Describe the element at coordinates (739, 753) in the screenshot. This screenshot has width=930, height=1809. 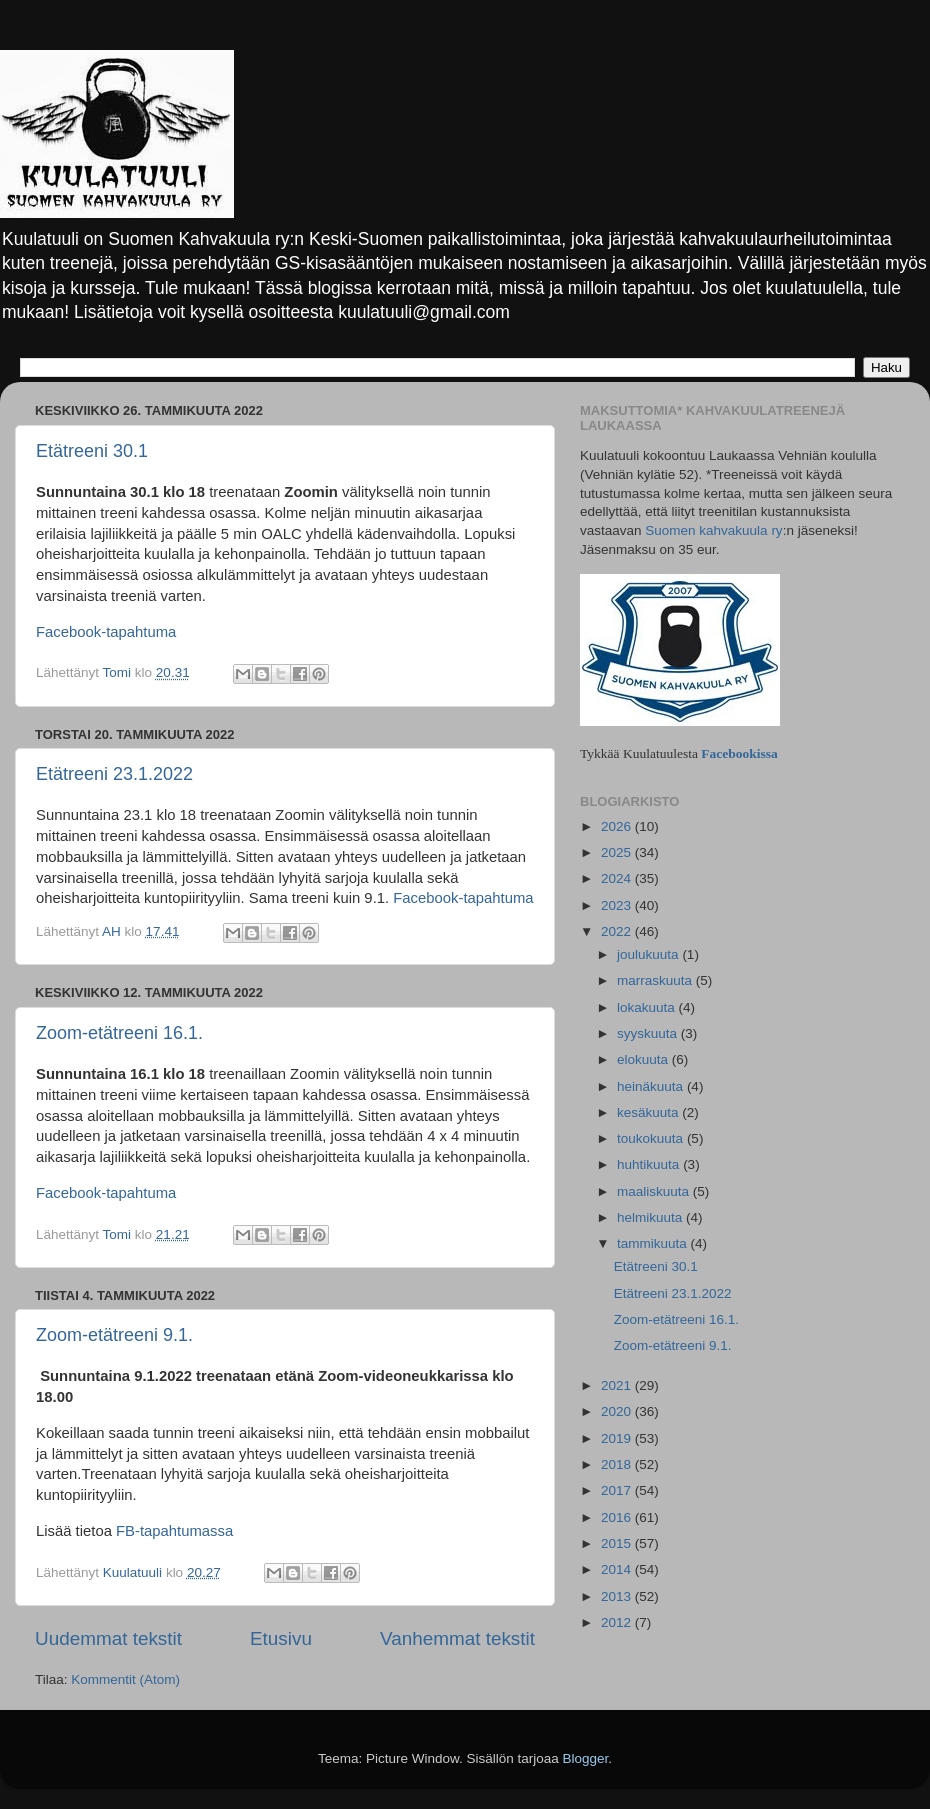
I see `Facebookissa` at that location.